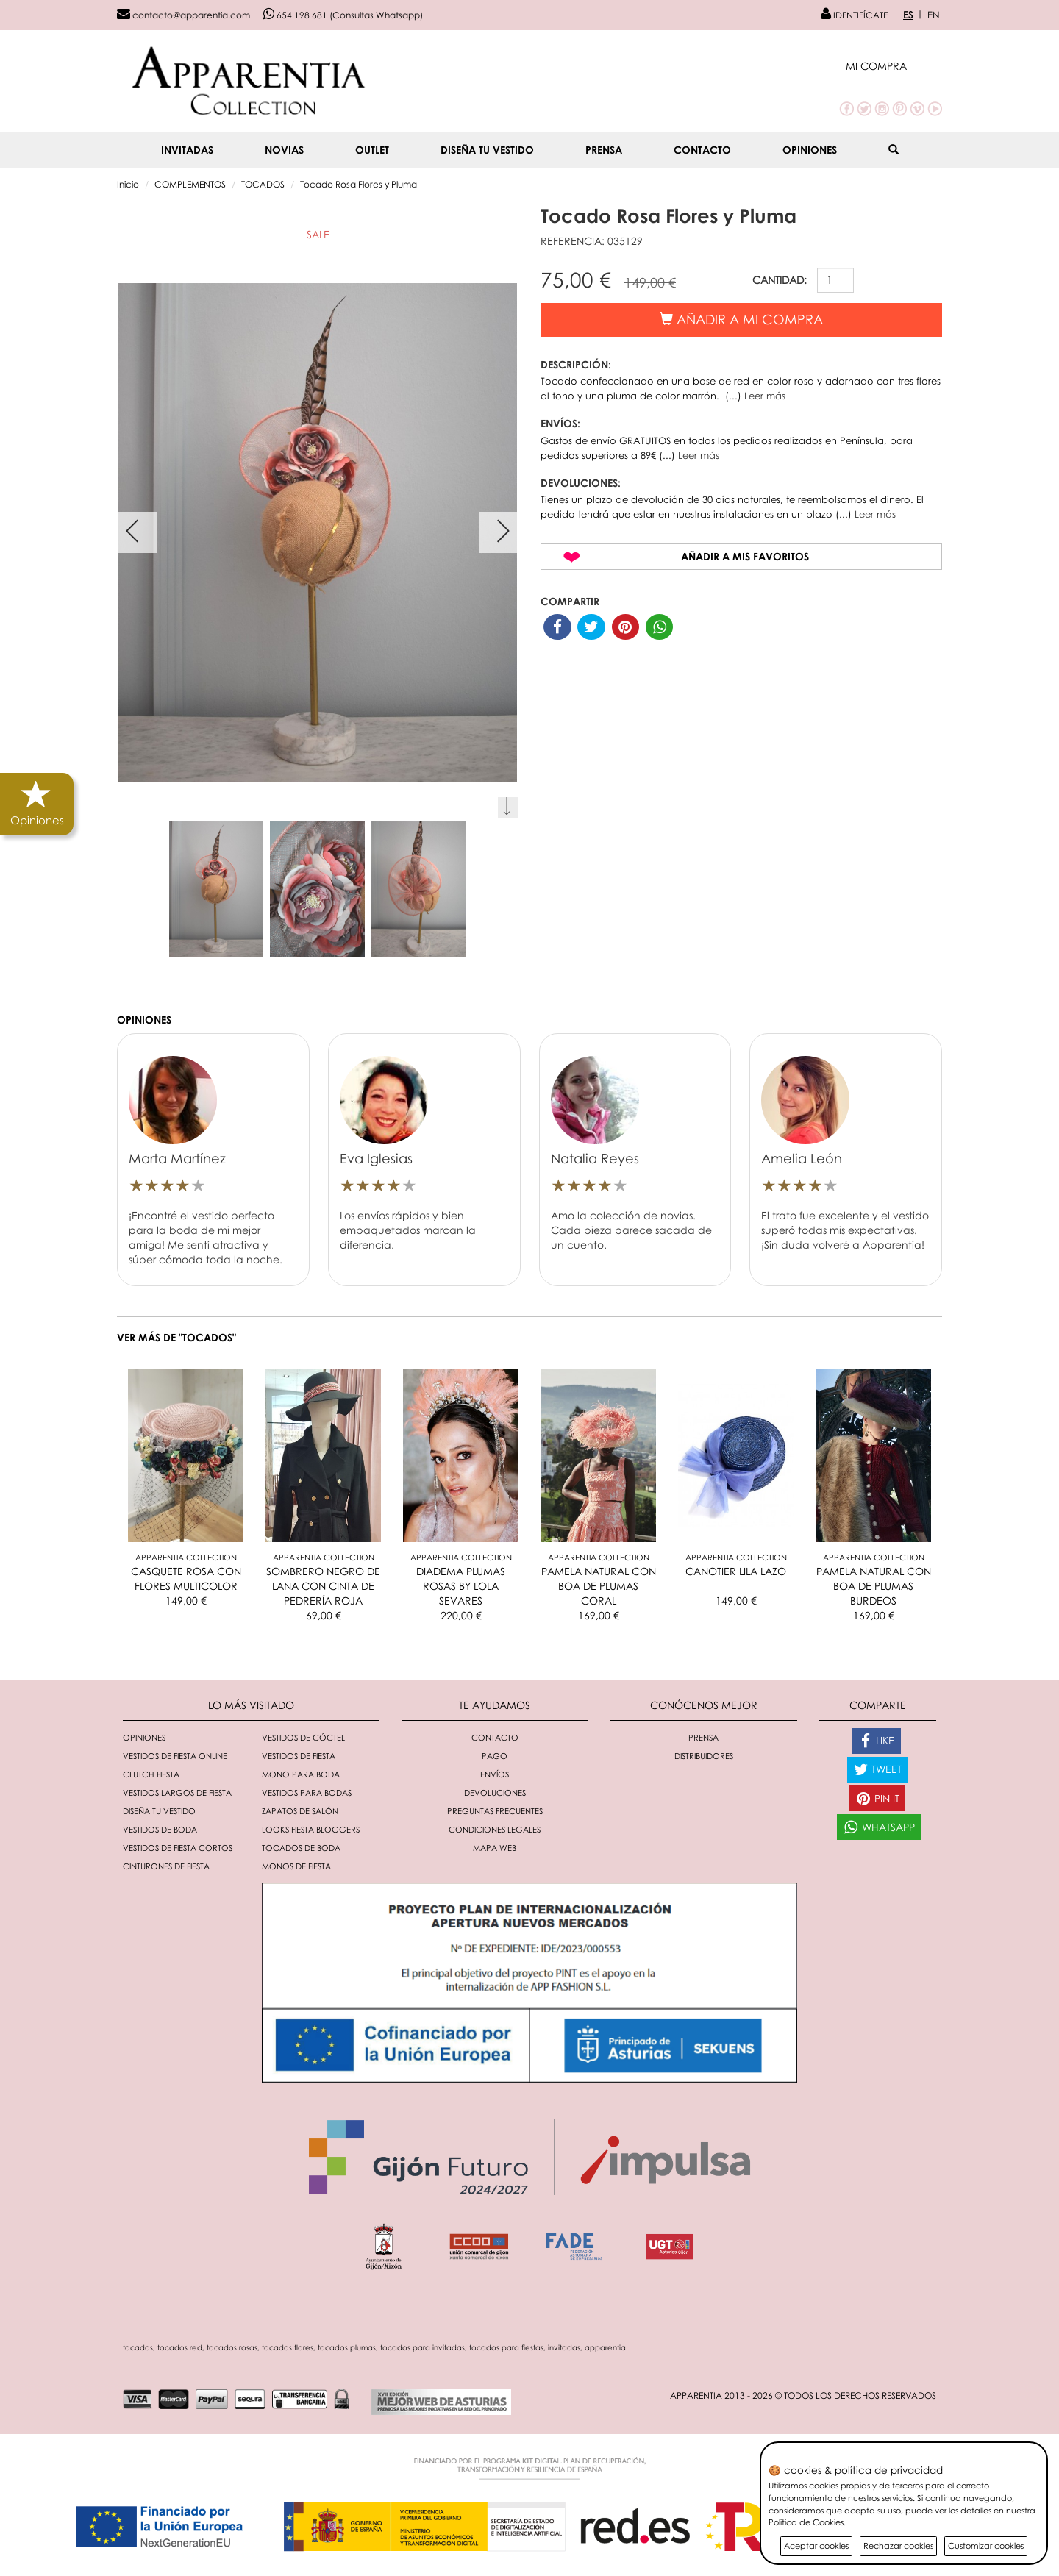 Image resolution: width=1059 pixels, height=2576 pixels. What do you see at coordinates (263, 184) in the screenshot?
I see `TOCADOS` at bounding box center [263, 184].